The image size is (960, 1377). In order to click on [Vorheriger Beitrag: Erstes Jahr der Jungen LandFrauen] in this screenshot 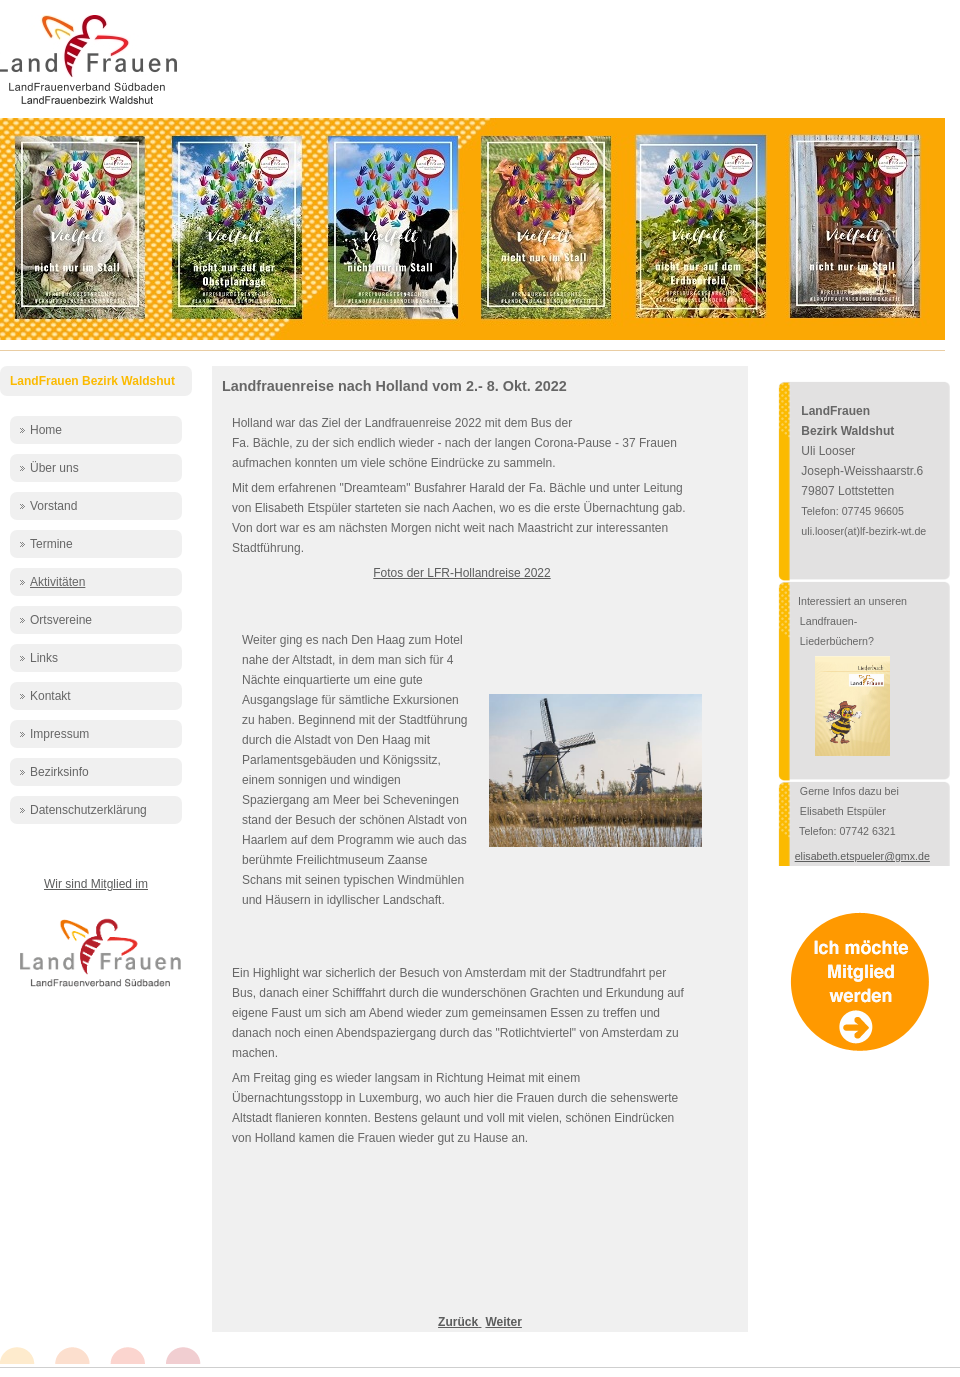, I will do `click(459, 1322)`.